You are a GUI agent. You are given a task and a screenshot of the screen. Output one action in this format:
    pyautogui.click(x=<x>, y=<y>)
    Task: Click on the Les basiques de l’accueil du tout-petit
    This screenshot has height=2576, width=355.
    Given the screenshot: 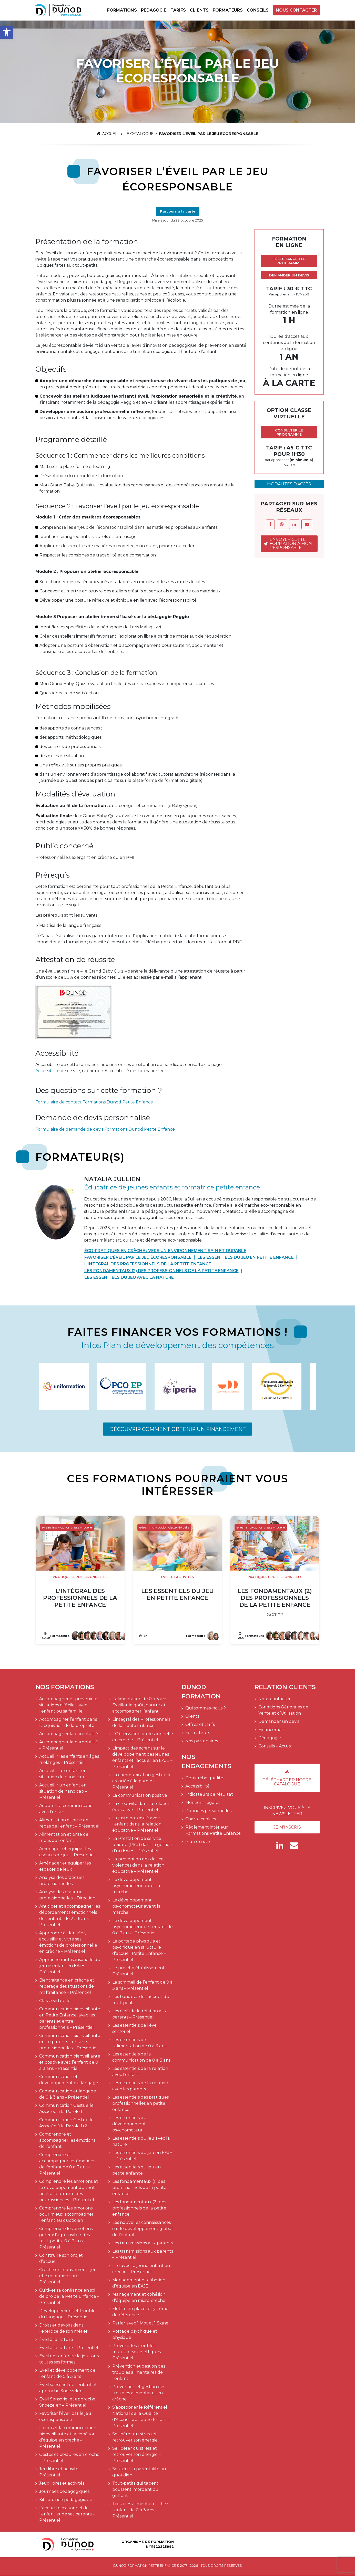 What is the action you would take?
    pyautogui.click(x=141, y=1999)
    